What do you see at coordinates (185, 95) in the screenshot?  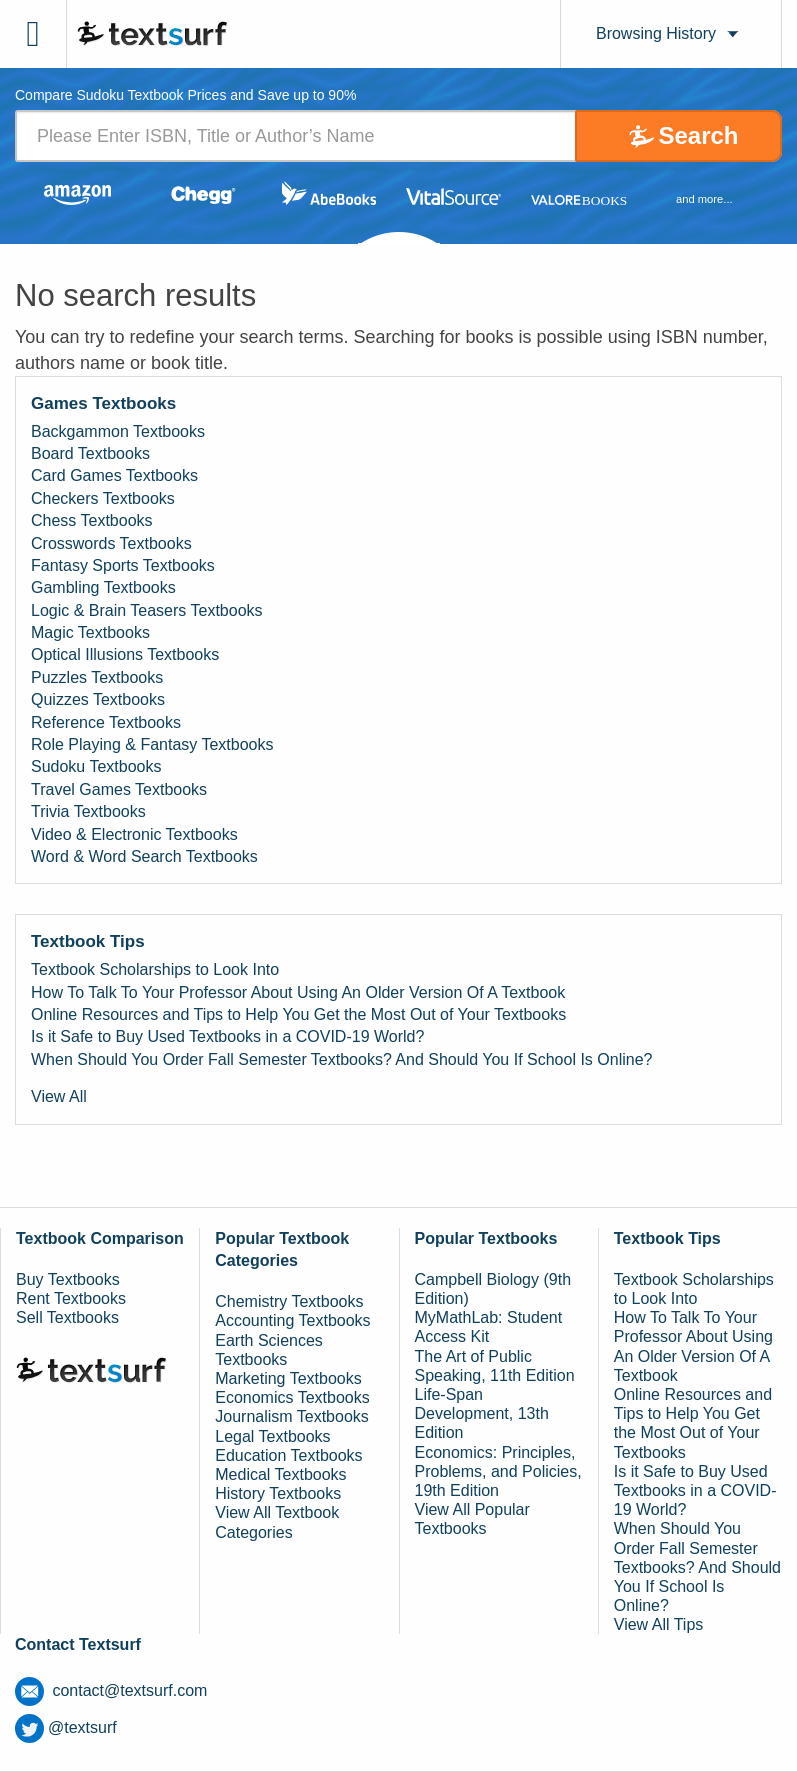 I see `Compare Sudoku Textbook Prices and Save up to 90% [tab]` at bounding box center [185, 95].